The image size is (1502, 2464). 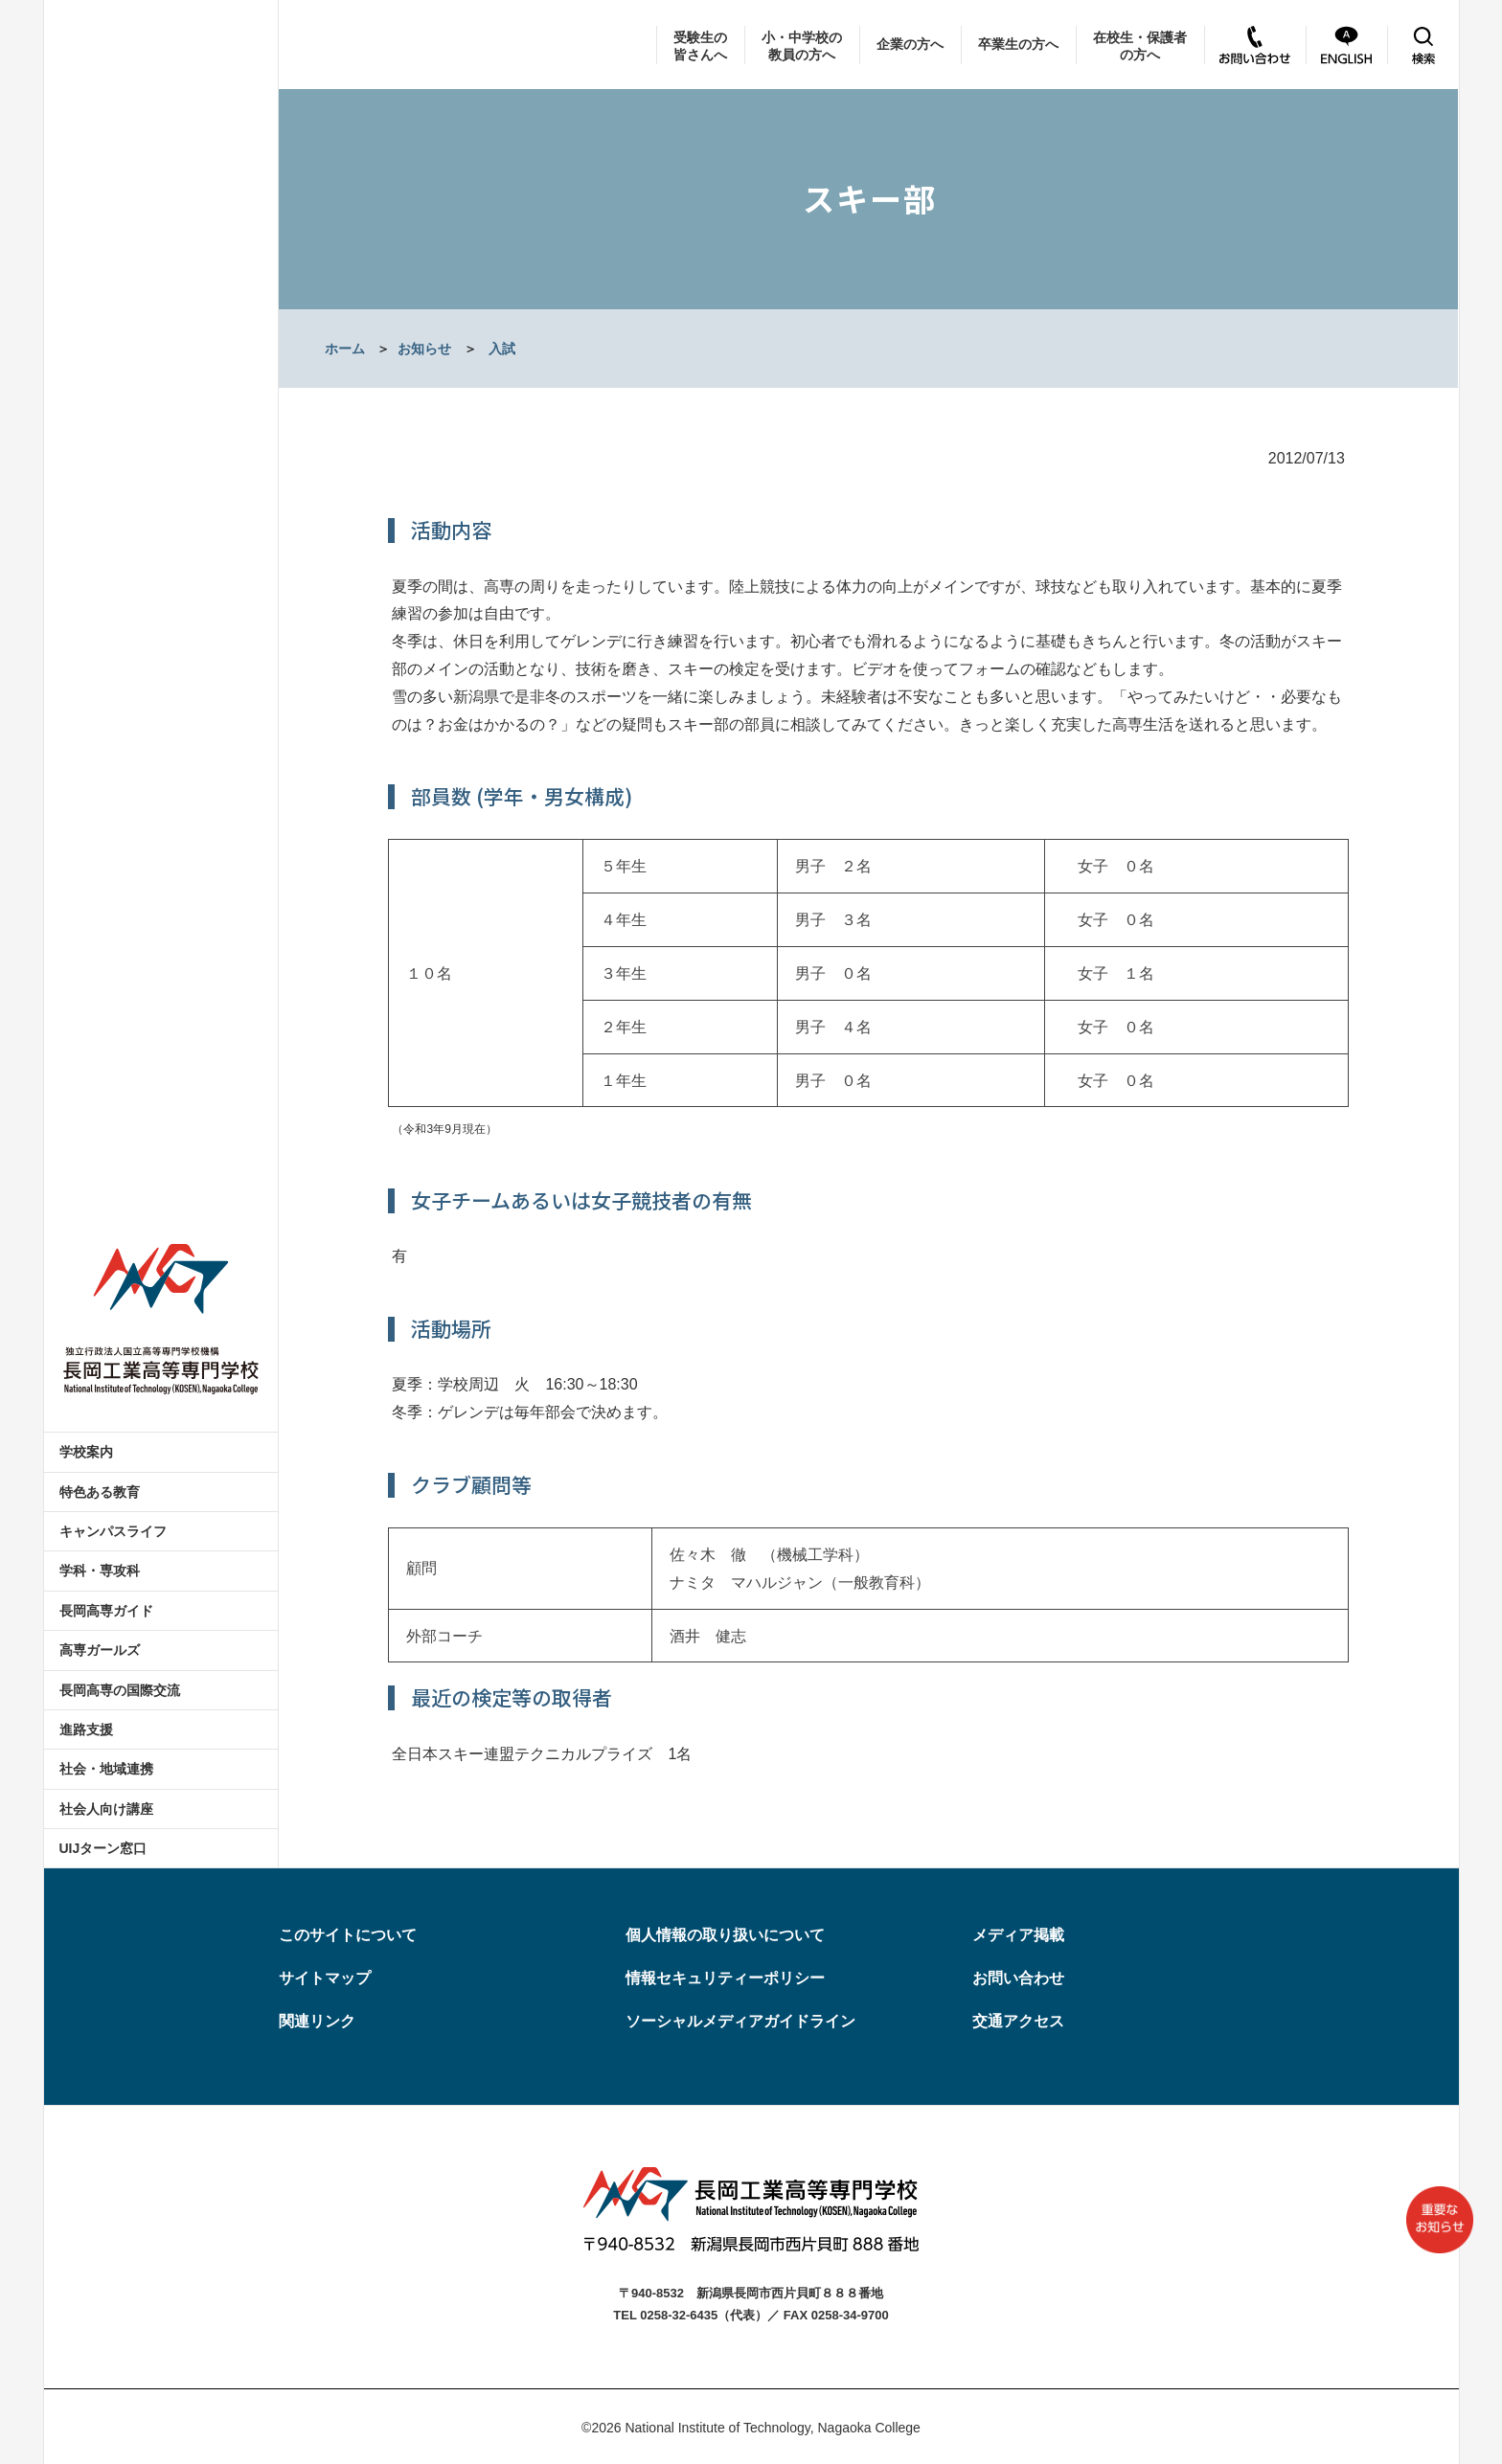 What do you see at coordinates (700, 46) in the screenshot?
I see `受験生の皆さんへ` at bounding box center [700, 46].